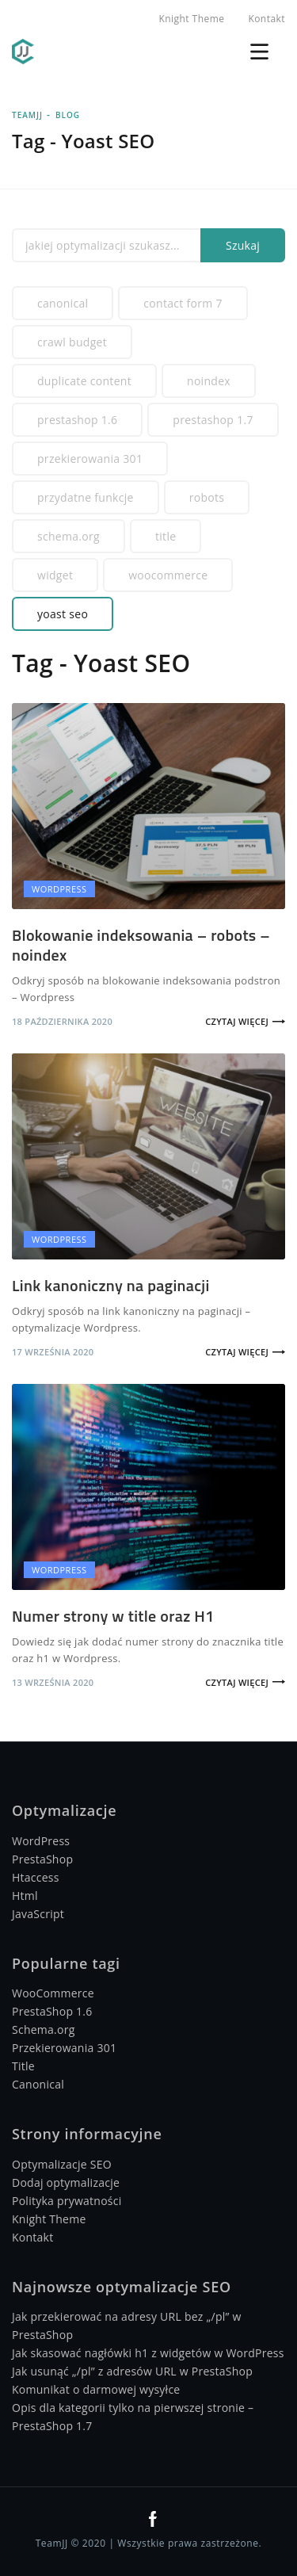 Image resolution: width=297 pixels, height=2576 pixels. Describe the element at coordinates (77, 419) in the screenshot. I see `PrestaShop 1.6` at that location.